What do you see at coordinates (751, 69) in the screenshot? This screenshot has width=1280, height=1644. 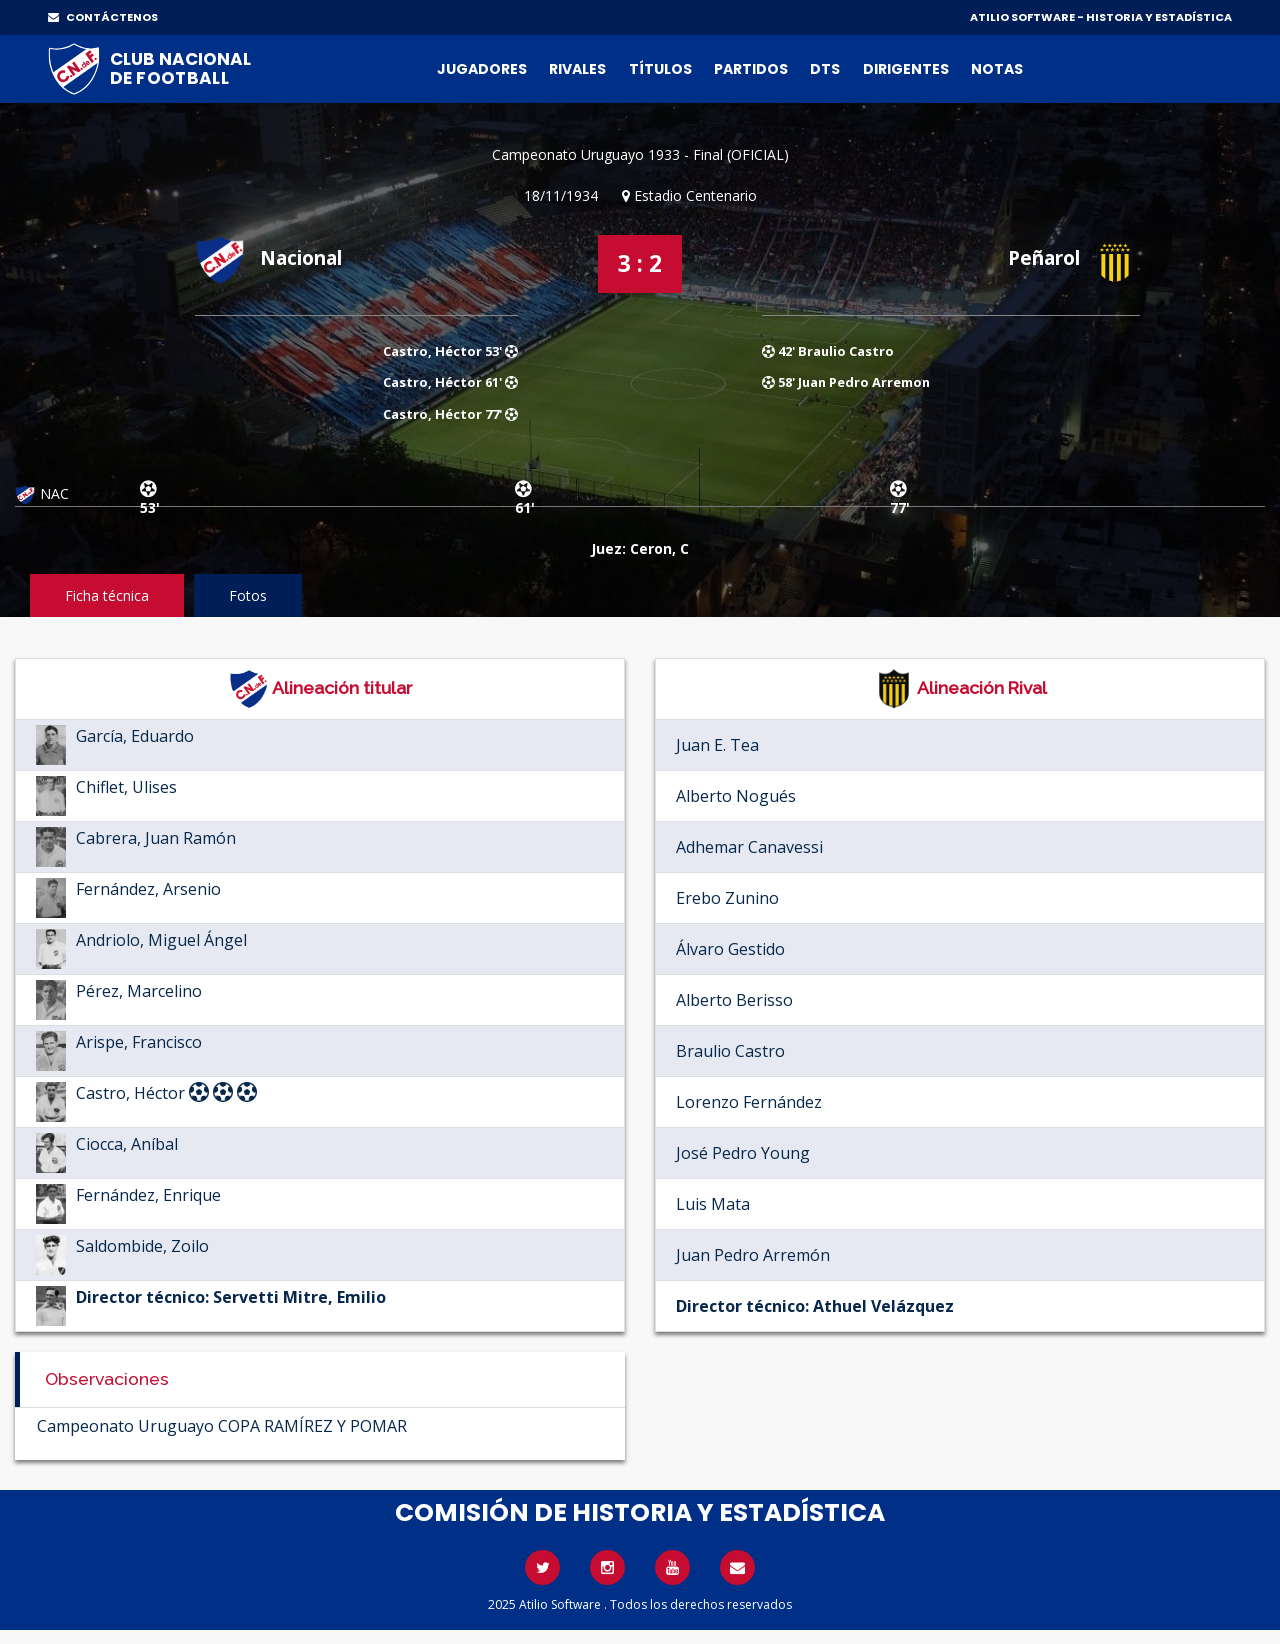 I see `Partidos` at bounding box center [751, 69].